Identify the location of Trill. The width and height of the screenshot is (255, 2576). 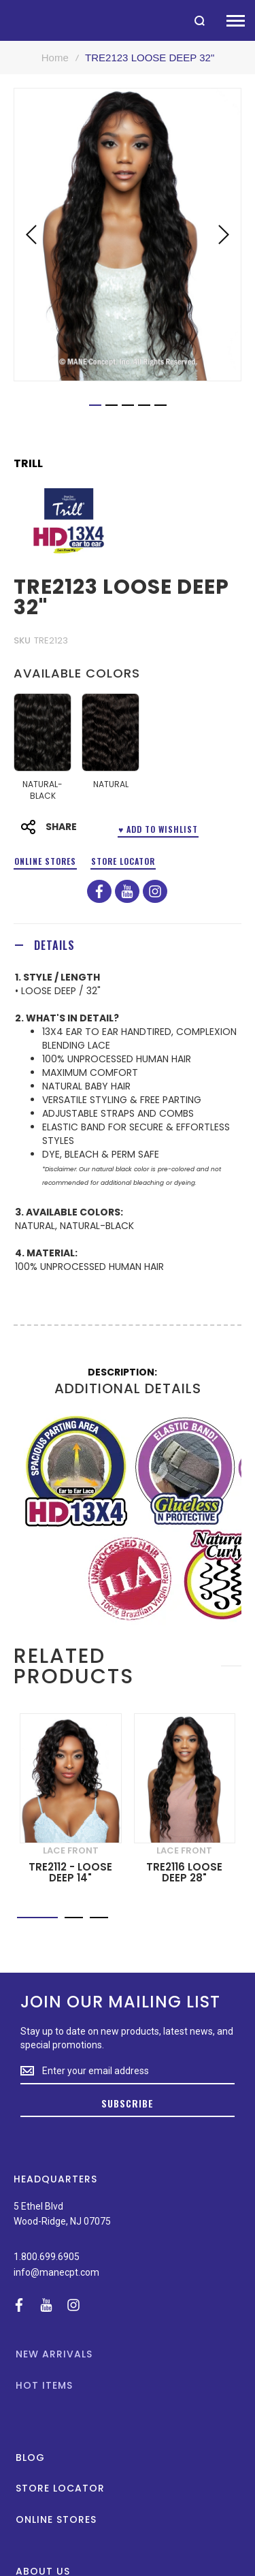
(28, 463).